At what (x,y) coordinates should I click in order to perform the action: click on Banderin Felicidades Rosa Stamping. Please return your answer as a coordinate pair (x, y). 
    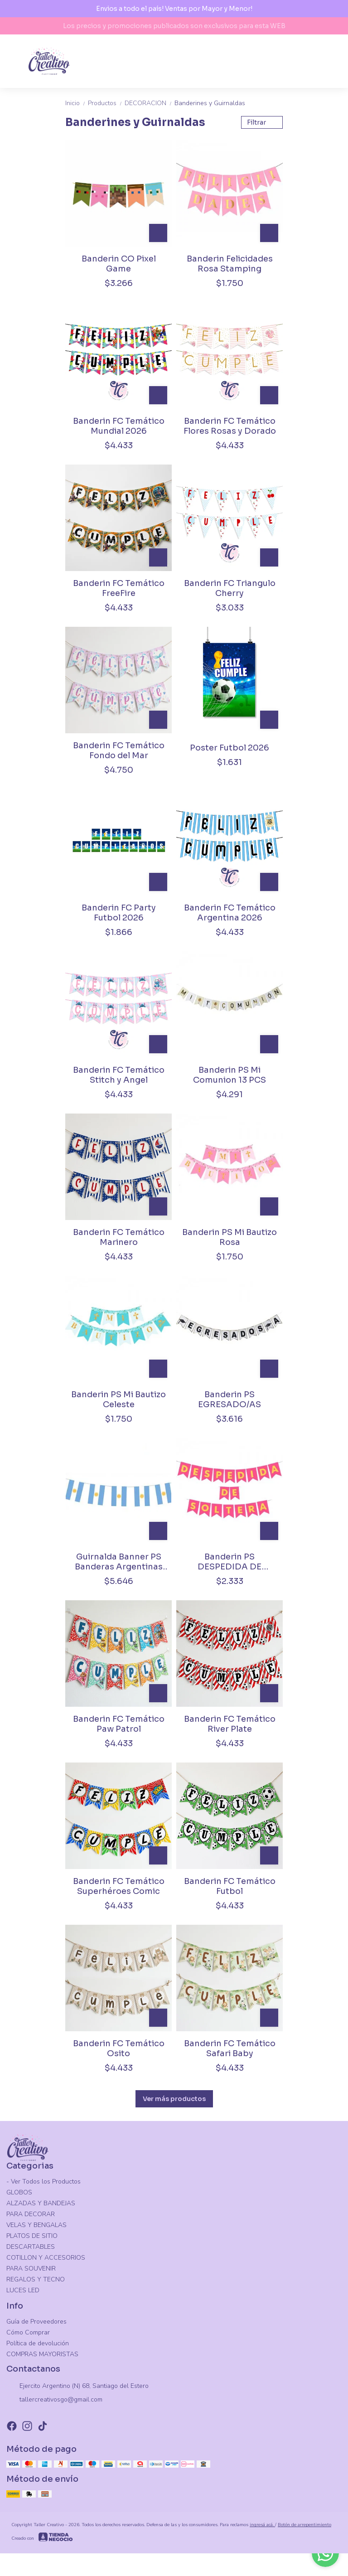
    Looking at the image, I should click on (230, 264).